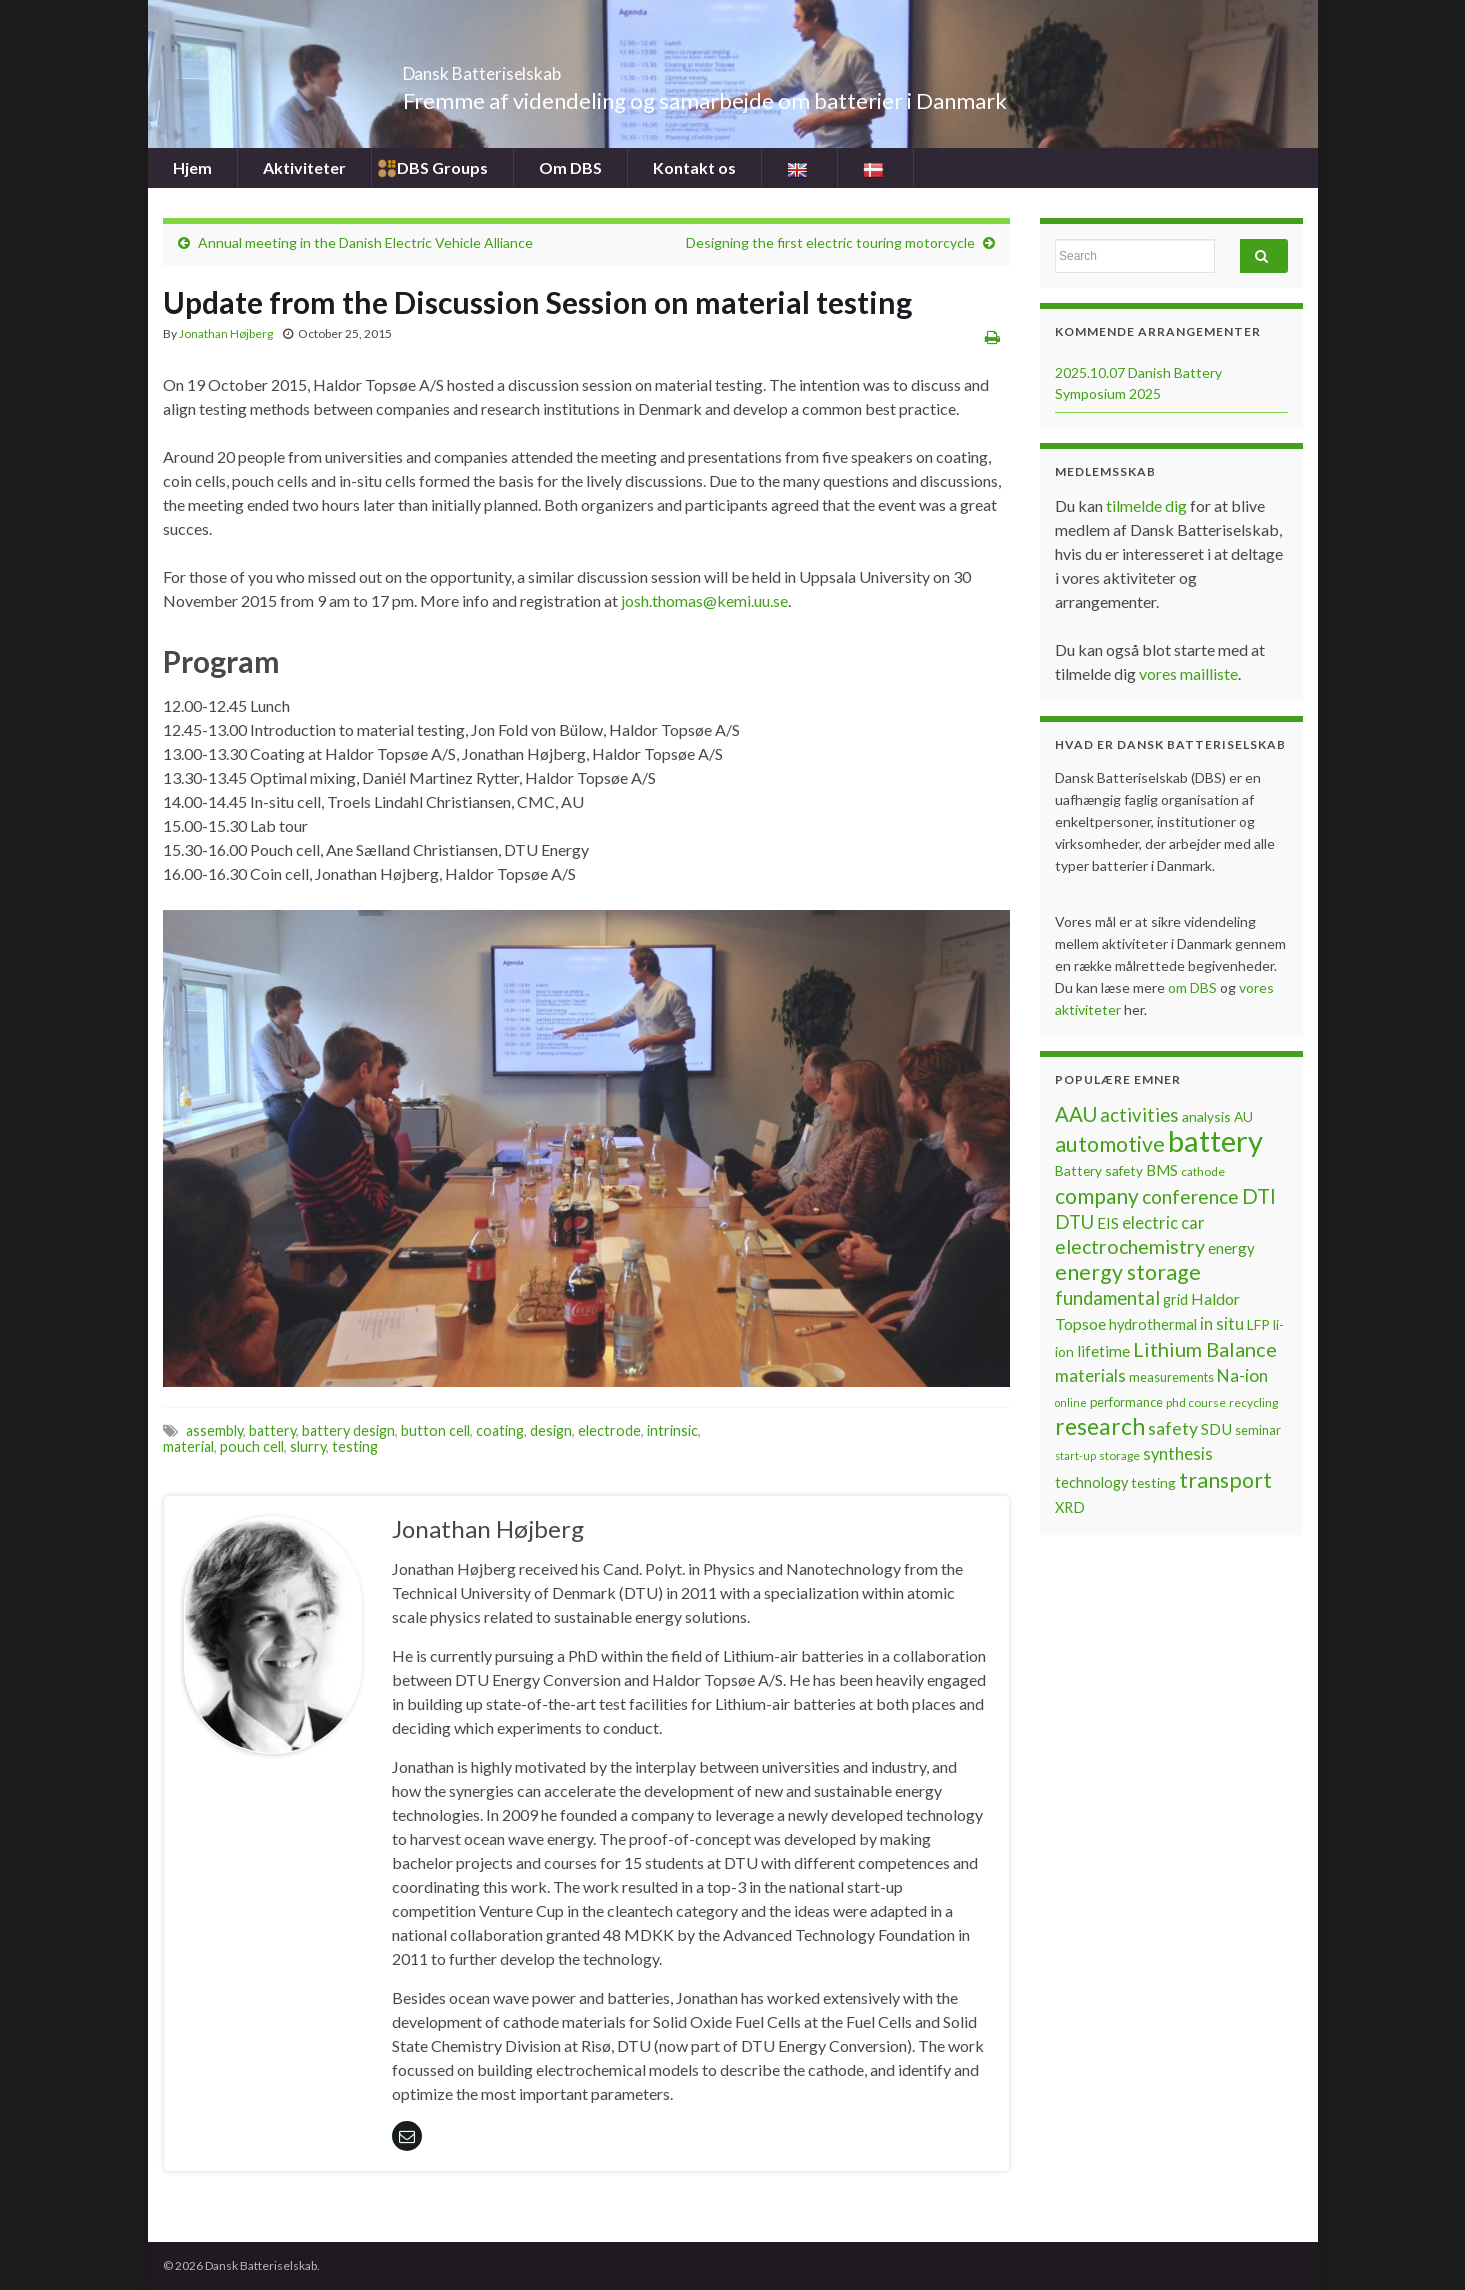 This screenshot has width=1465, height=2290. I want to click on phd course [phd course (6 items)], so click(1196, 1402).